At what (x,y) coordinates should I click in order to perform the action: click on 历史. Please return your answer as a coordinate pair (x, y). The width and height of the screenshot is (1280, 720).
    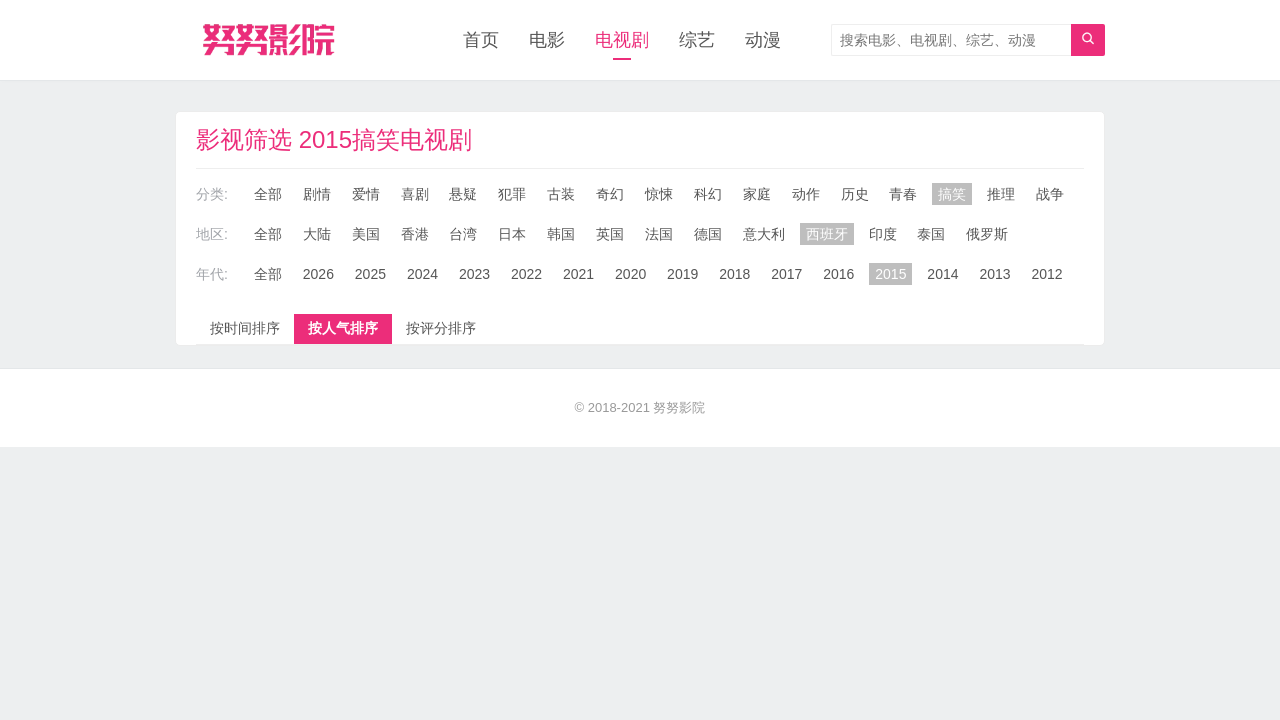
    Looking at the image, I should click on (855, 194).